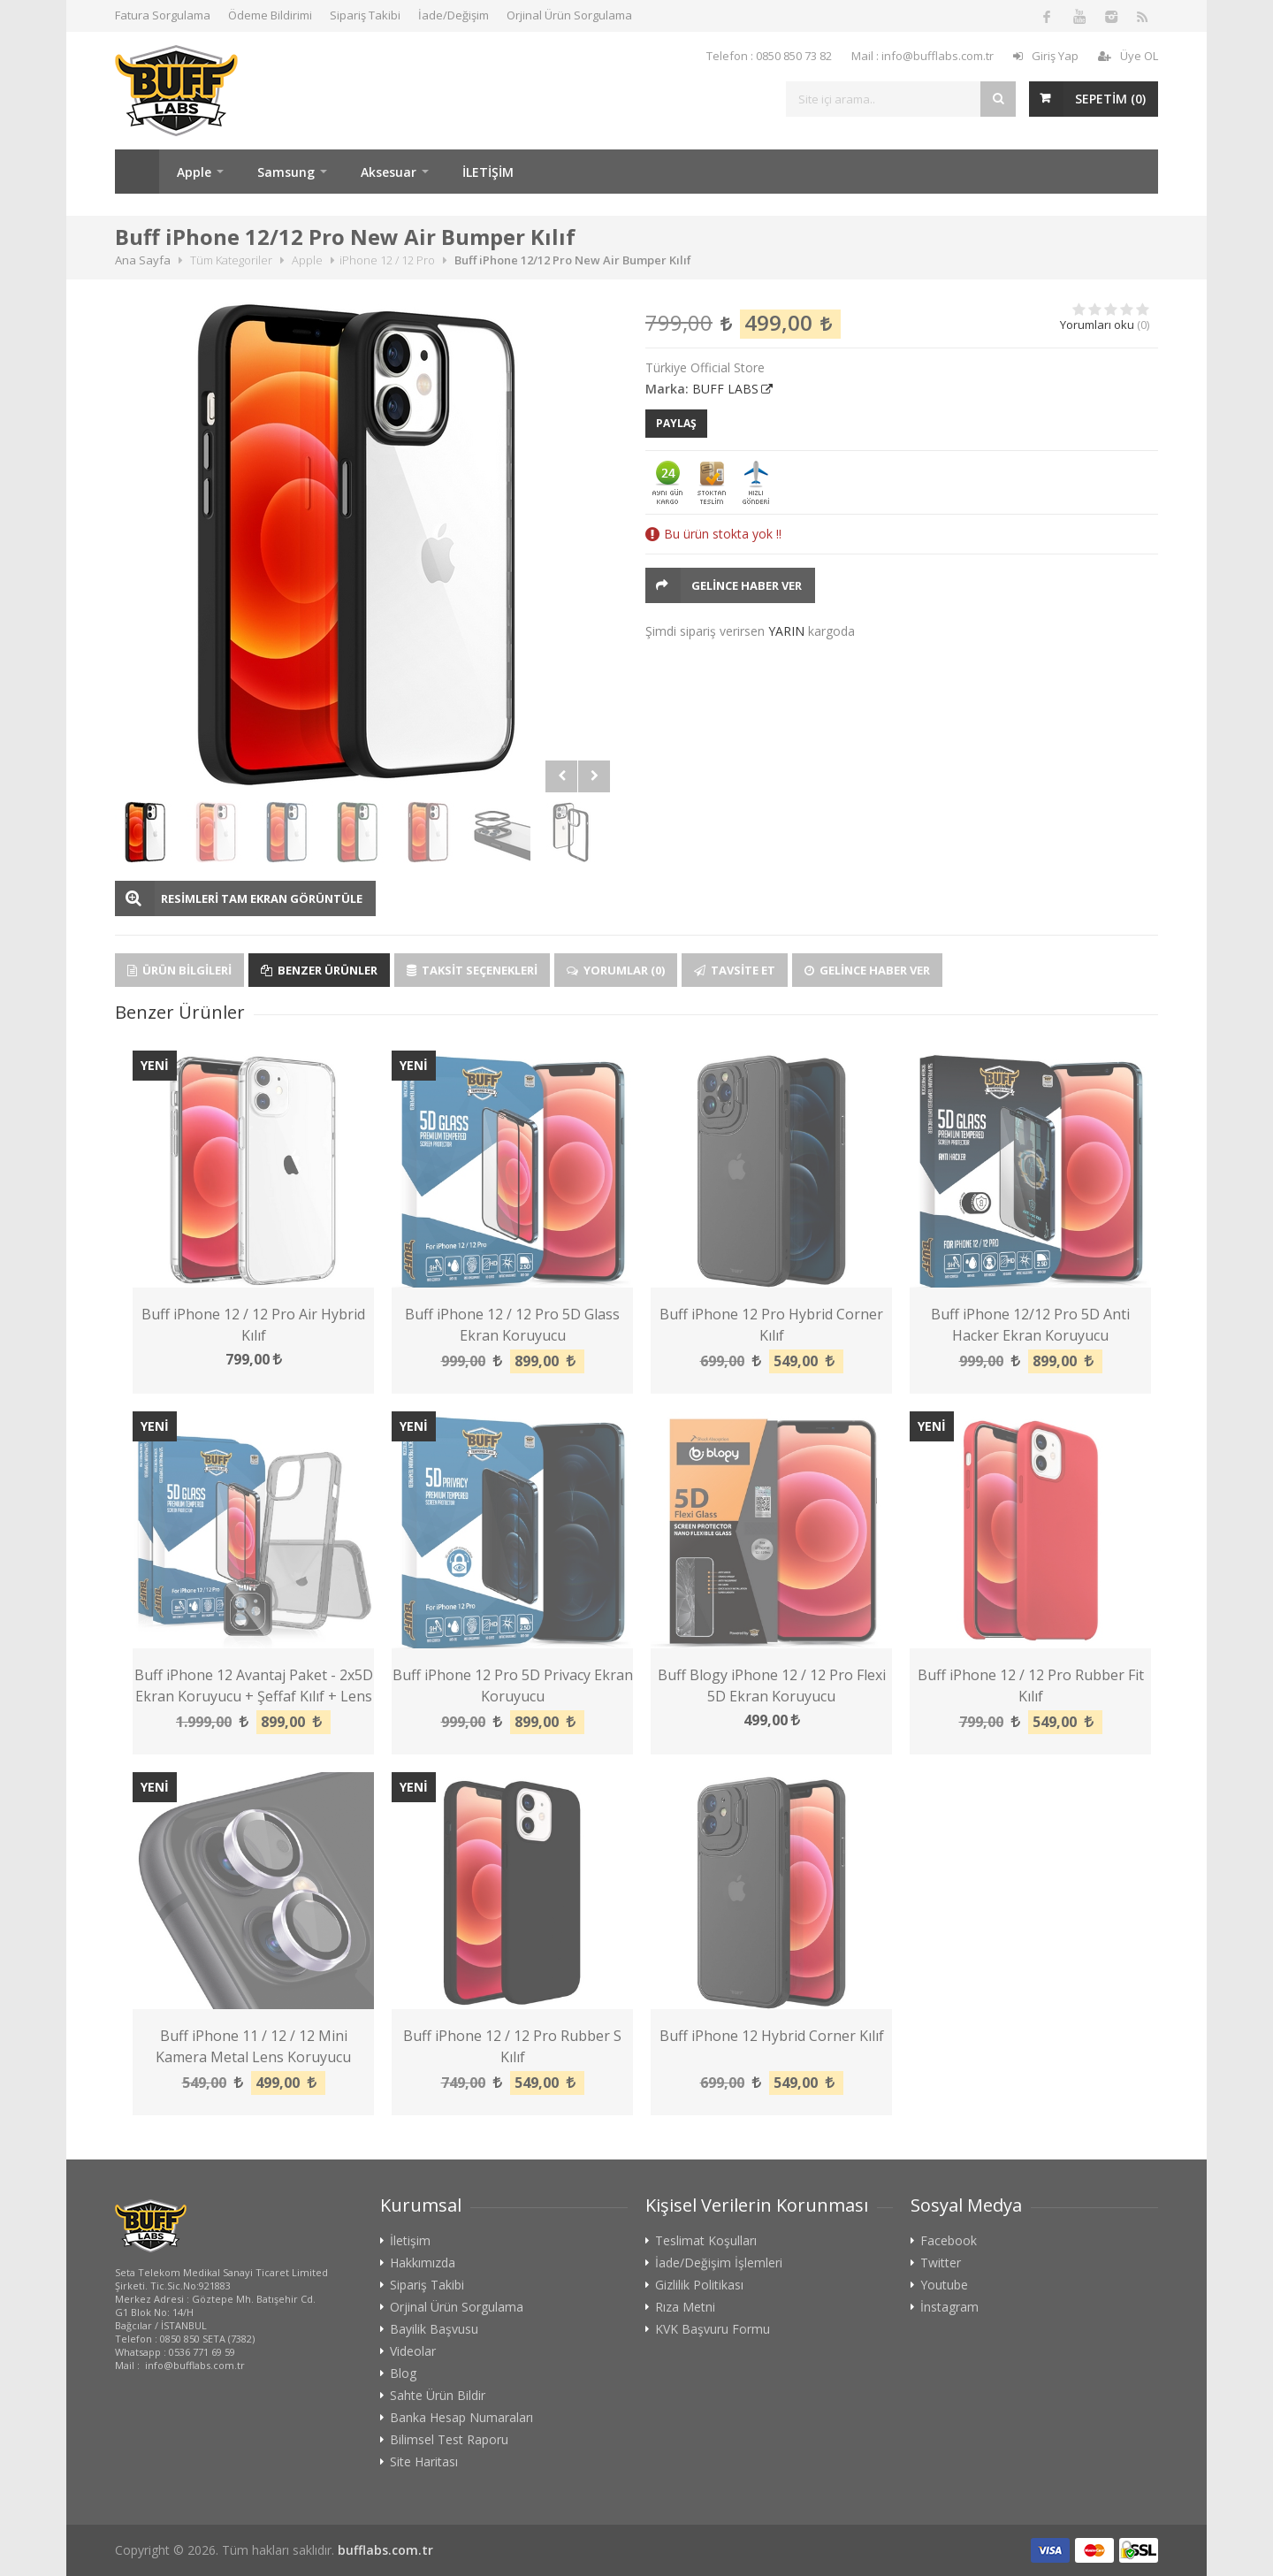  What do you see at coordinates (940, 2263) in the screenshot?
I see `Twitter` at bounding box center [940, 2263].